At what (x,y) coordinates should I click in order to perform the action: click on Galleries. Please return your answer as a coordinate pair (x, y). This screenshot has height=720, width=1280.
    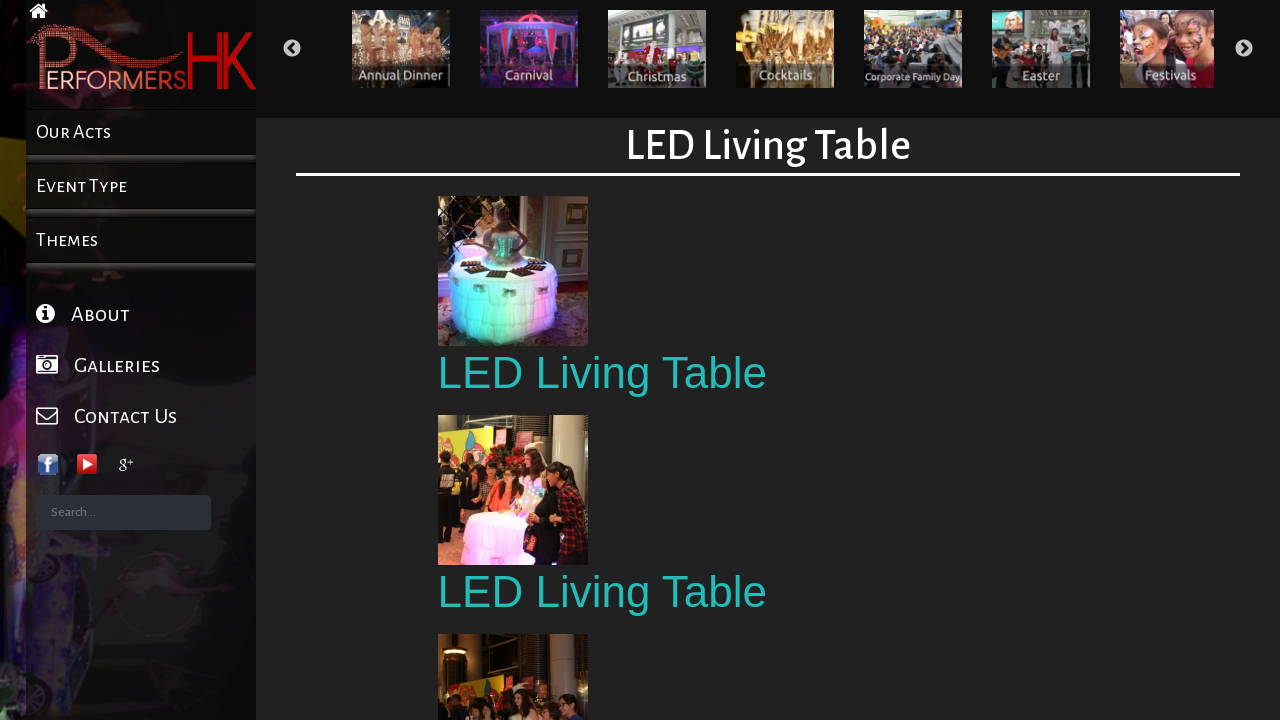
    Looking at the image, I should click on (98, 364).